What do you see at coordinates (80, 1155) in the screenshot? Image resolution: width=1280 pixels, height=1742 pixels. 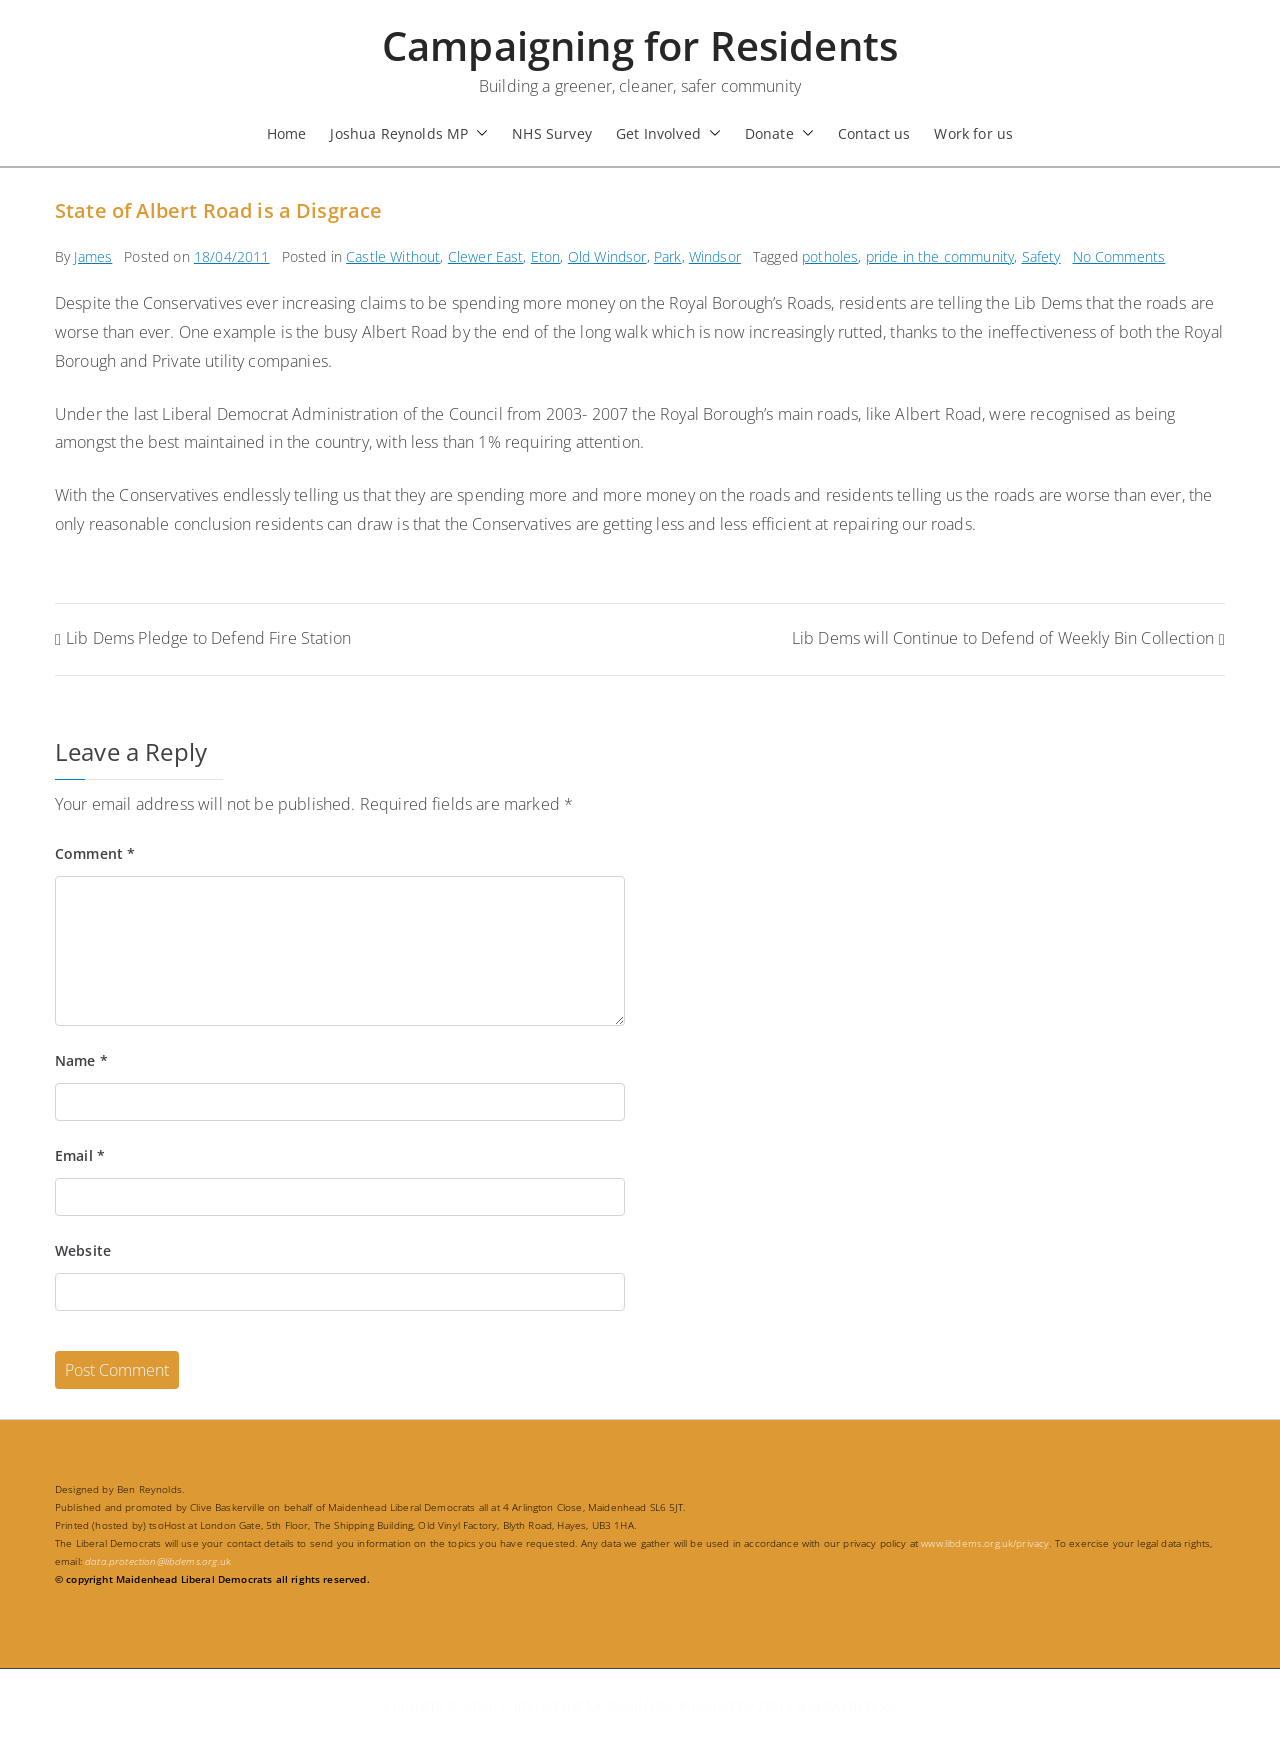 I see `Email` at bounding box center [80, 1155].